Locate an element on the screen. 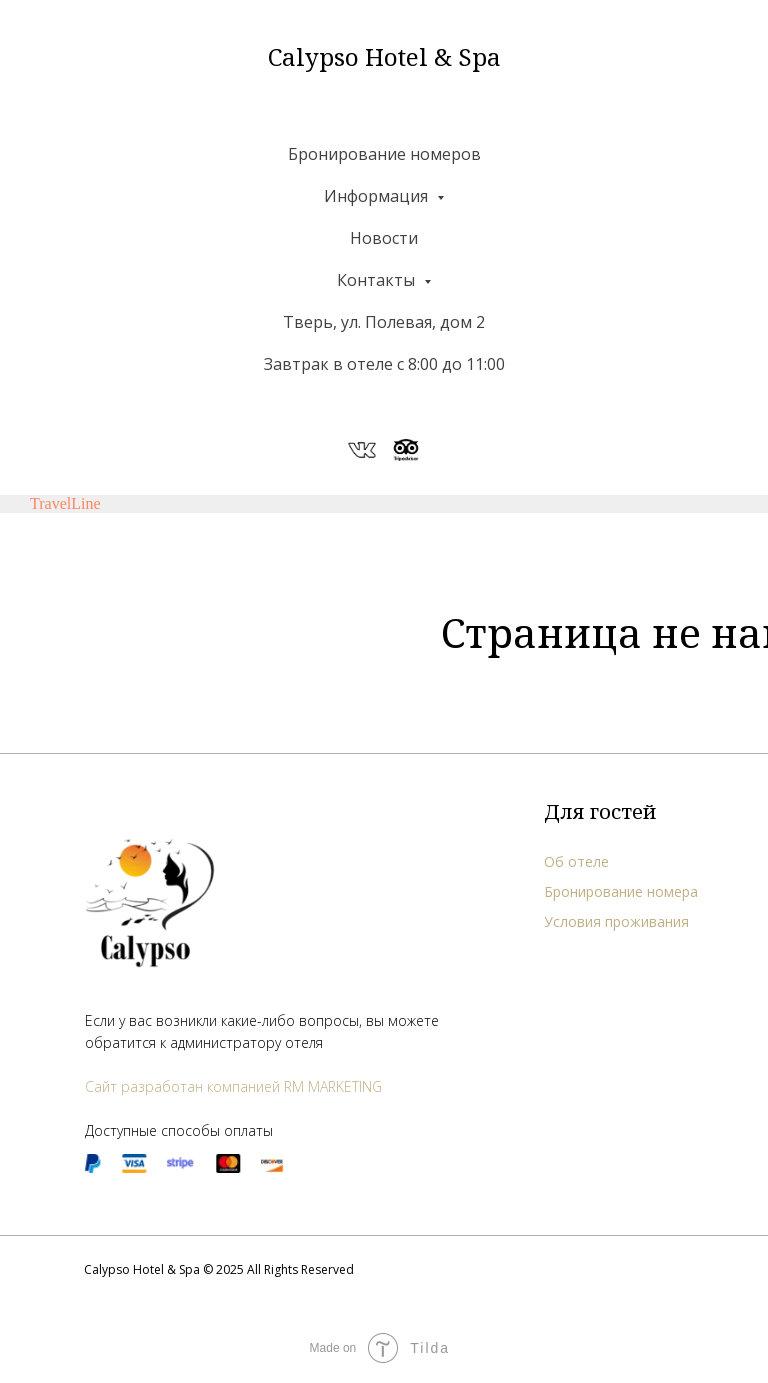  [website] is located at coordinates (362, 450).